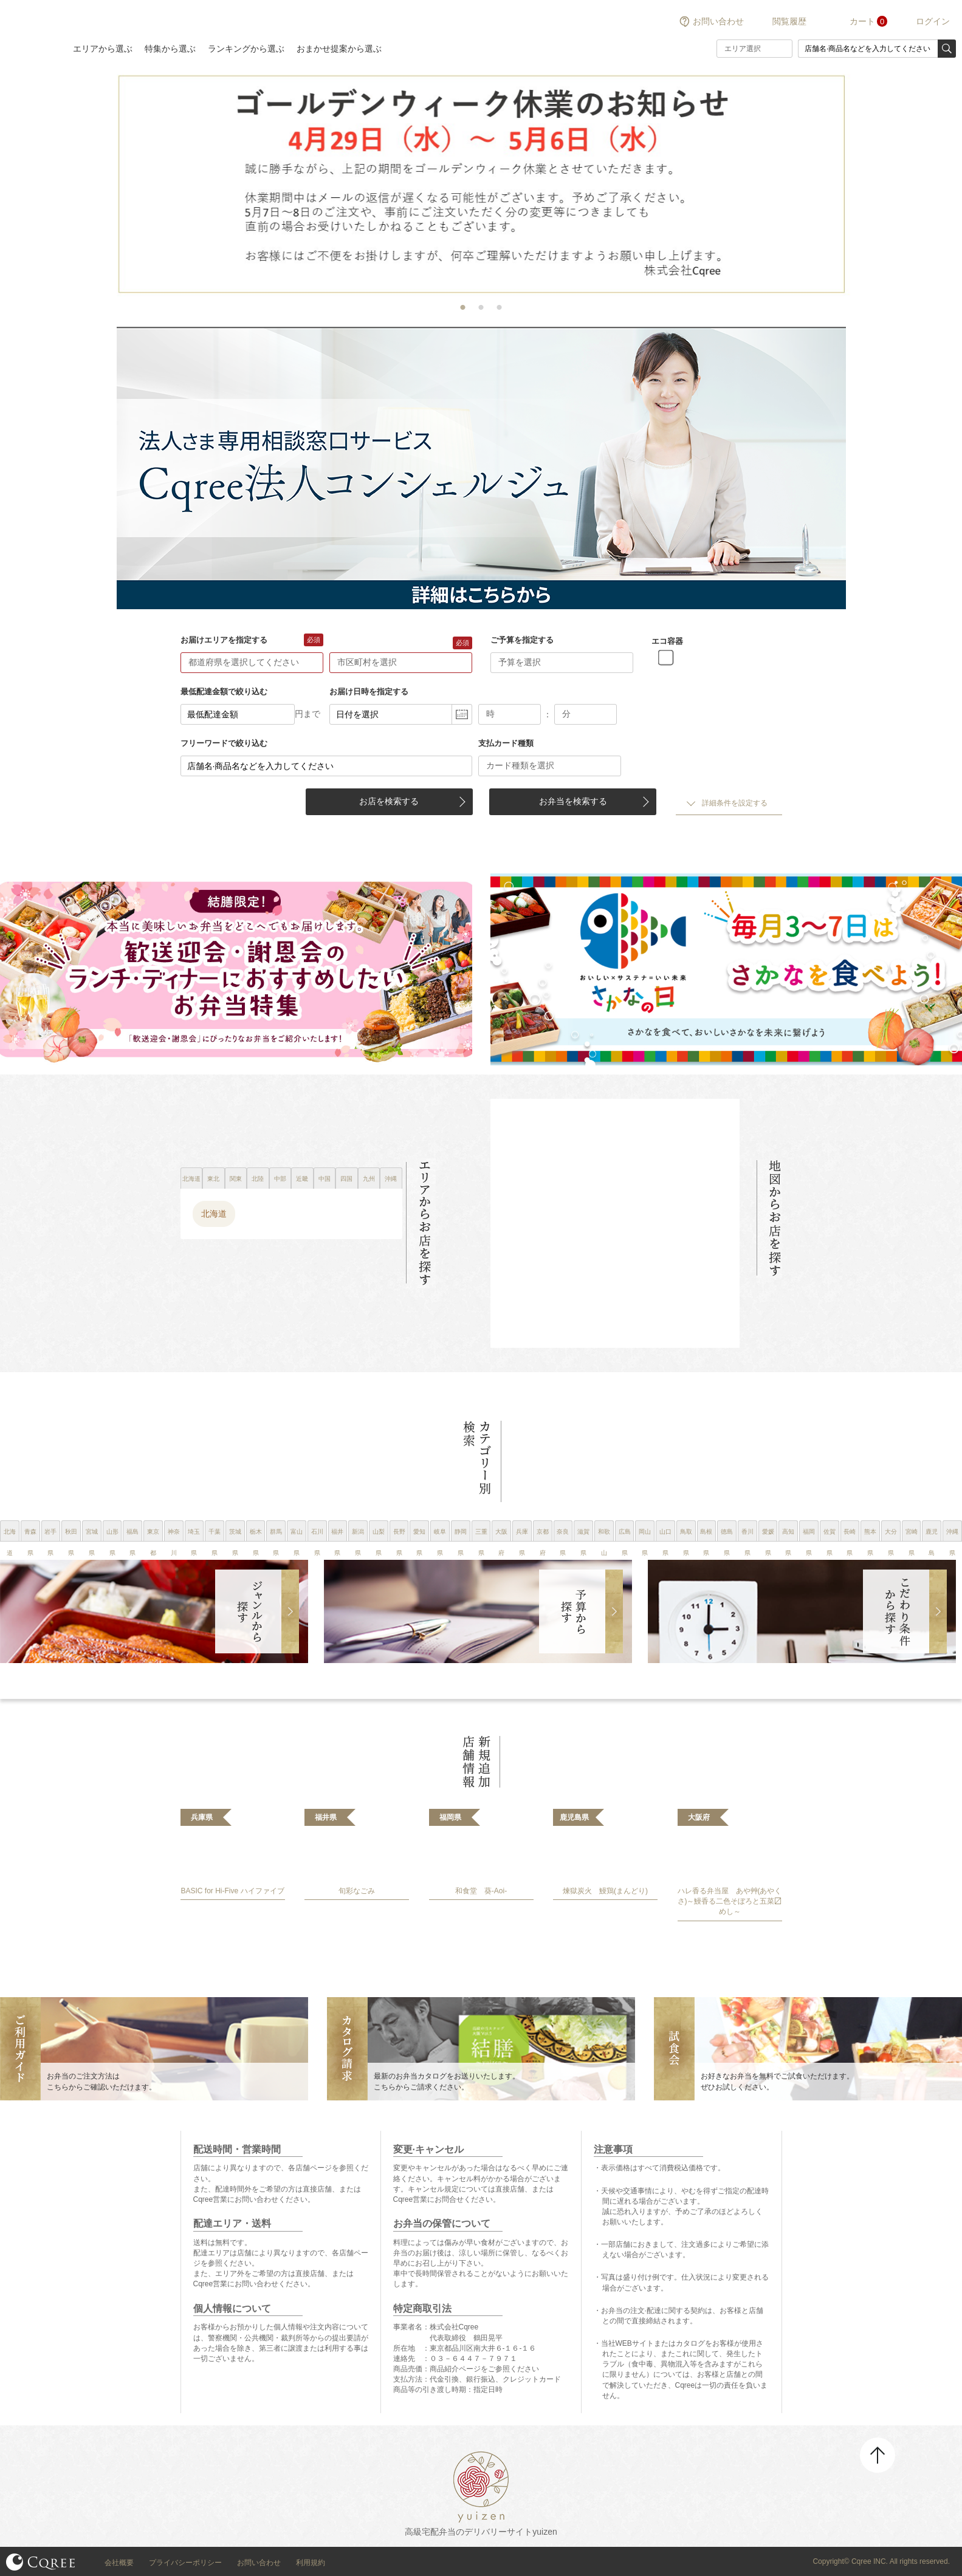 Image resolution: width=962 pixels, height=2576 pixels. What do you see at coordinates (214, 1213) in the screenshot?
I see `北海道` at bounding box center [214, 1213].